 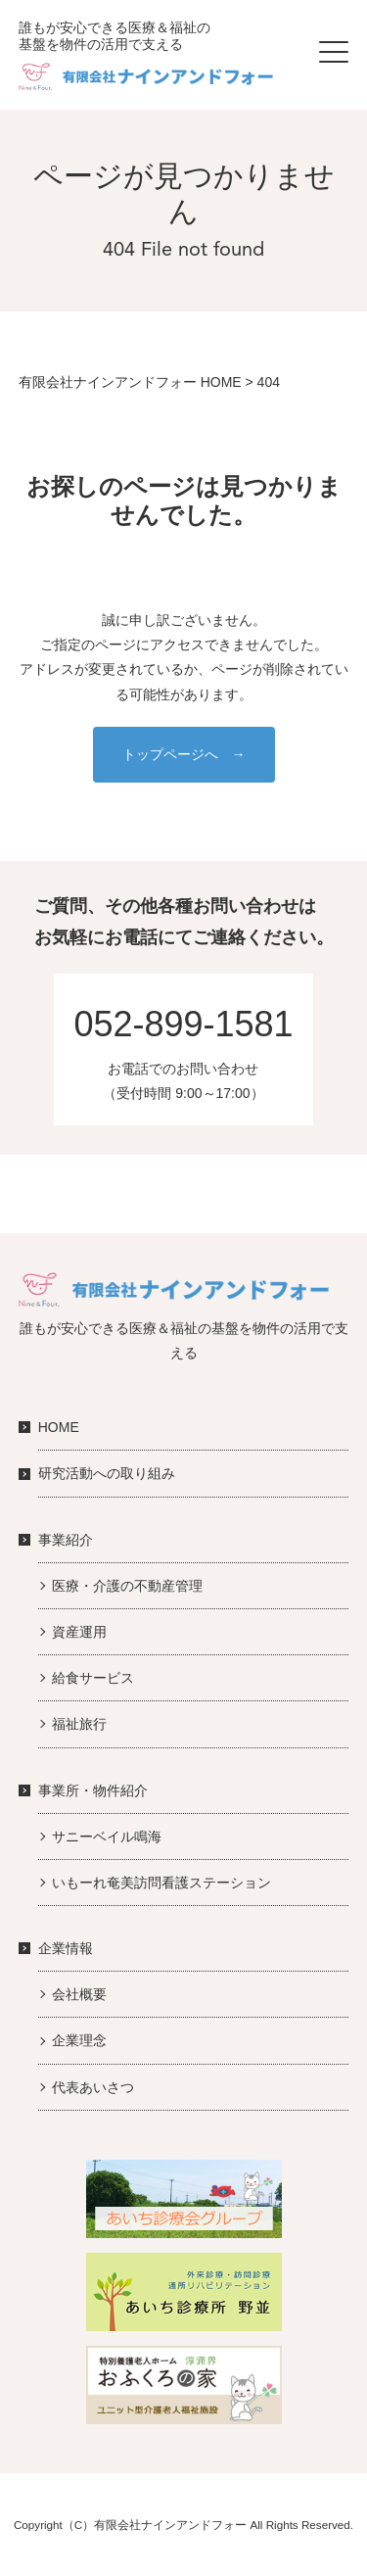 What do you see at coordinates (58, 1427) in the screenshot?
I see `HOME` at bounding box center [58, 1427].